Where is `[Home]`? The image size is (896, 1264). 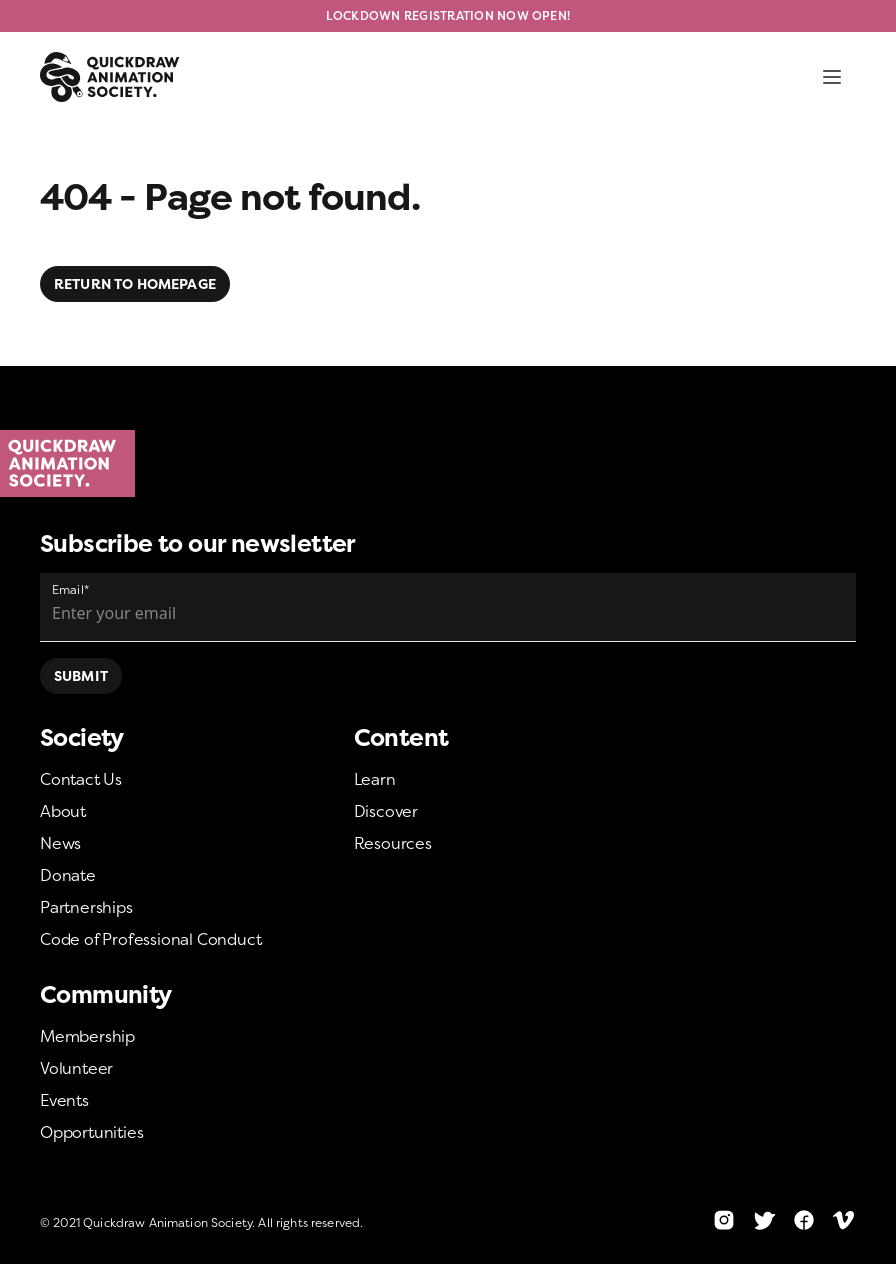 [Home] is located at coordinates (448, 464).